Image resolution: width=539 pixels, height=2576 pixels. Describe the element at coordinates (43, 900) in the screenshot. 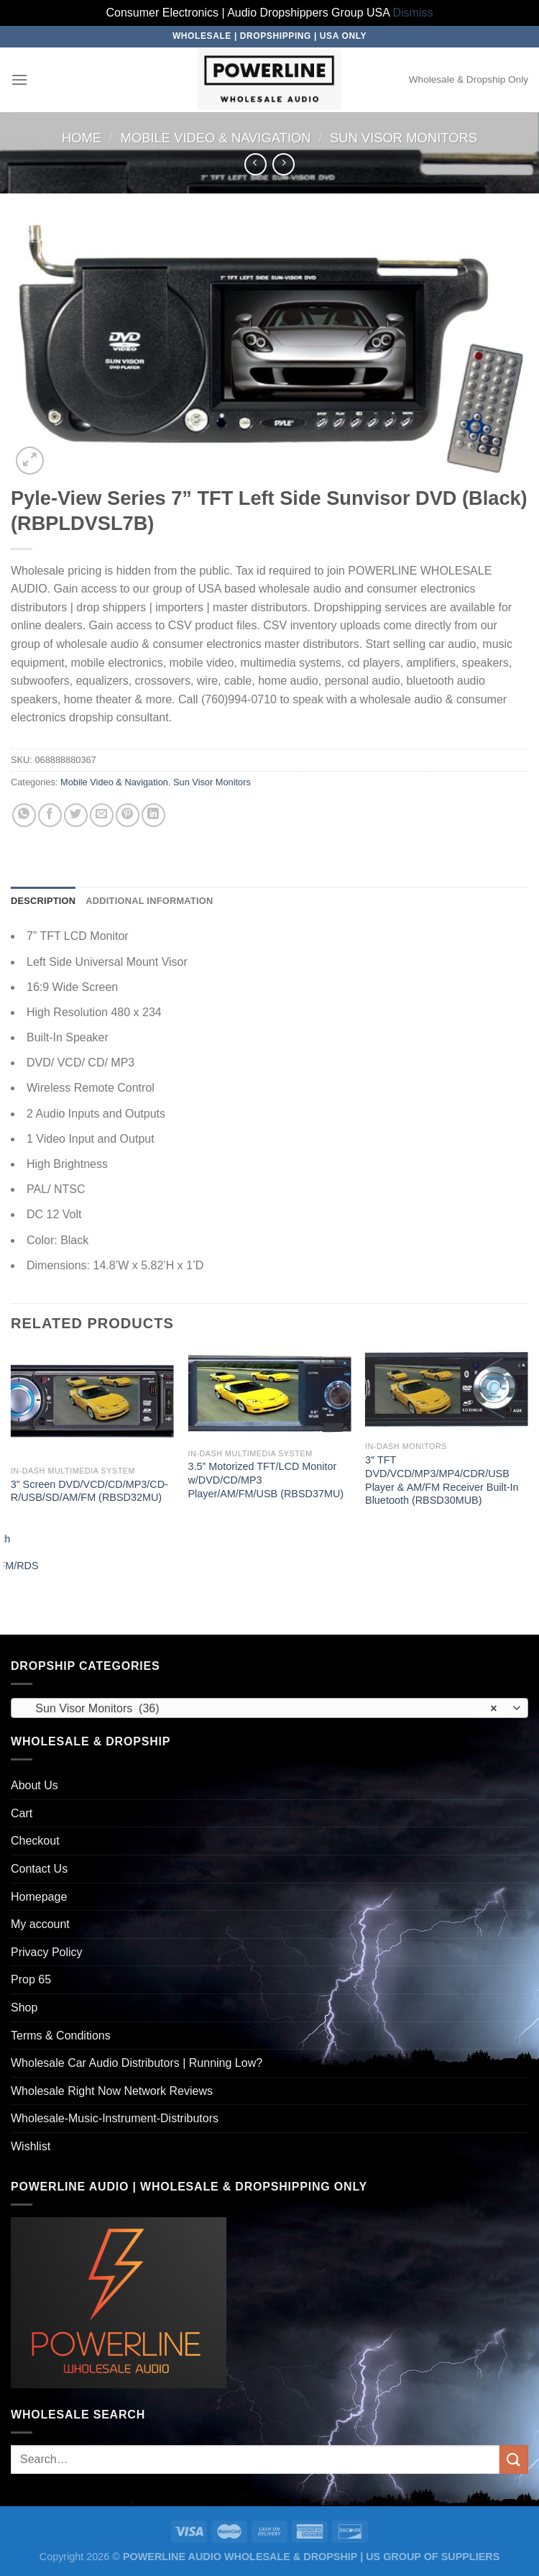

I see `Description [tab]` at that location.